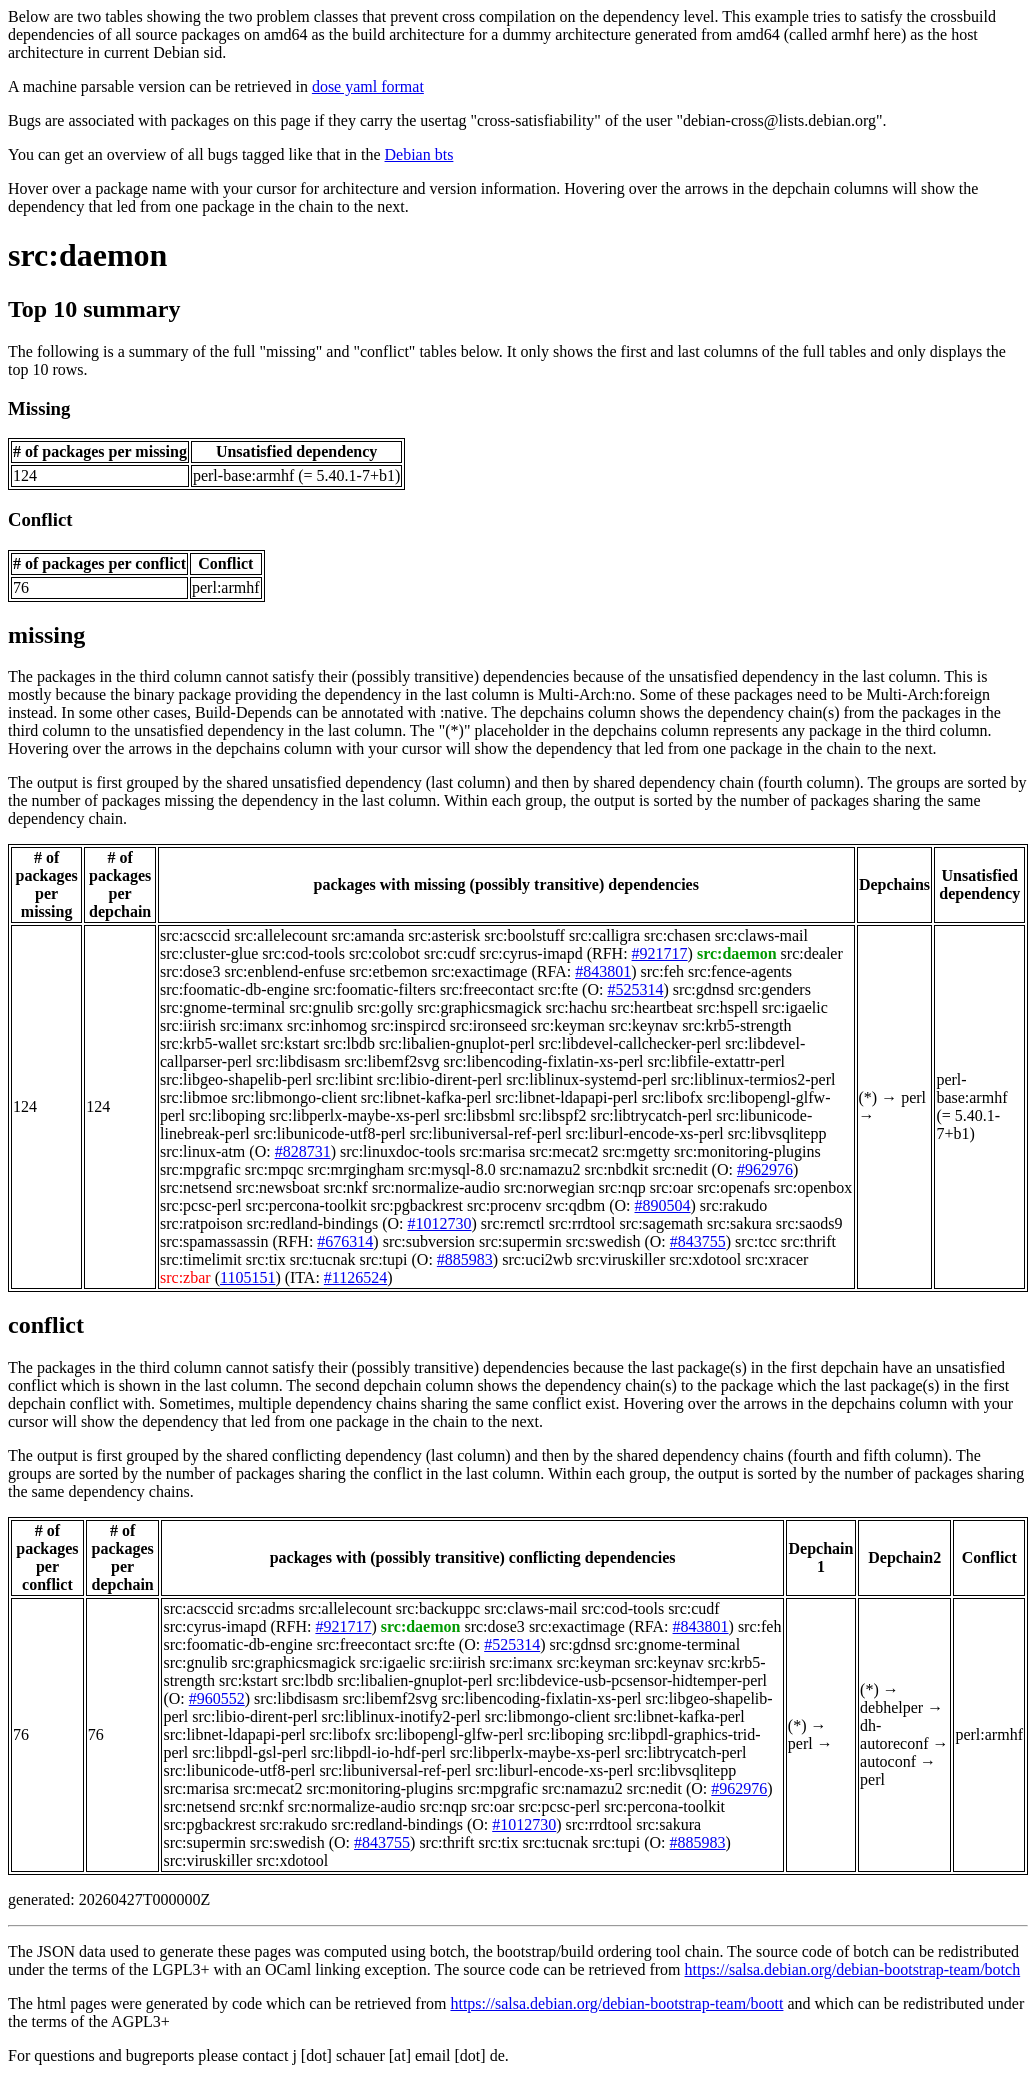 Image resolution: width=1036 pixels, height=2081 pixels. What do you see at coordinates (630, 1043) in the screenshot?
I see `src:libdevel-callchecker-perl` at bounding box center [630, 1043].